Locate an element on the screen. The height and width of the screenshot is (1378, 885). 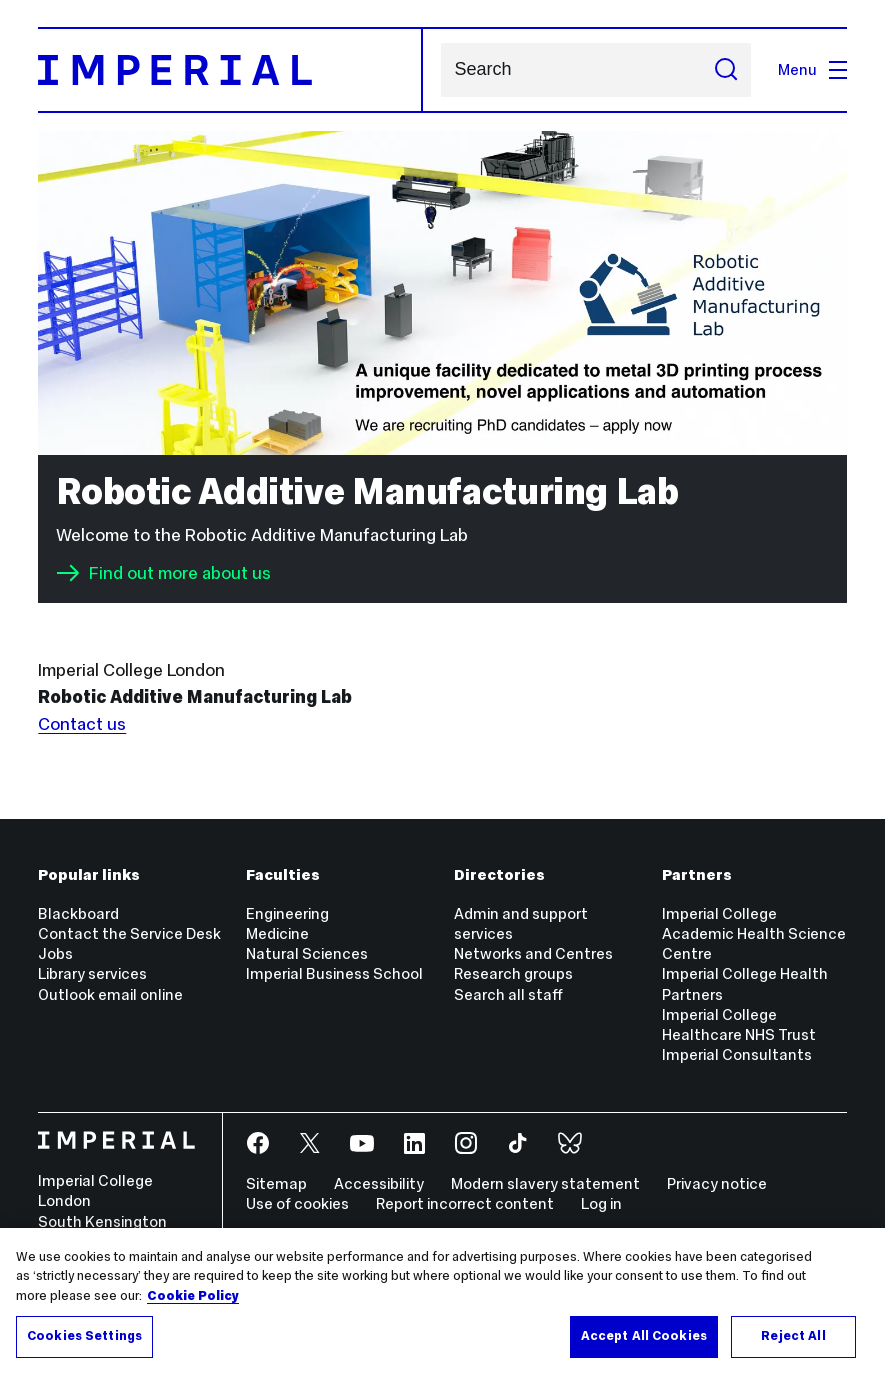
Contact the Service Desk is located at coordinates (129, 933).